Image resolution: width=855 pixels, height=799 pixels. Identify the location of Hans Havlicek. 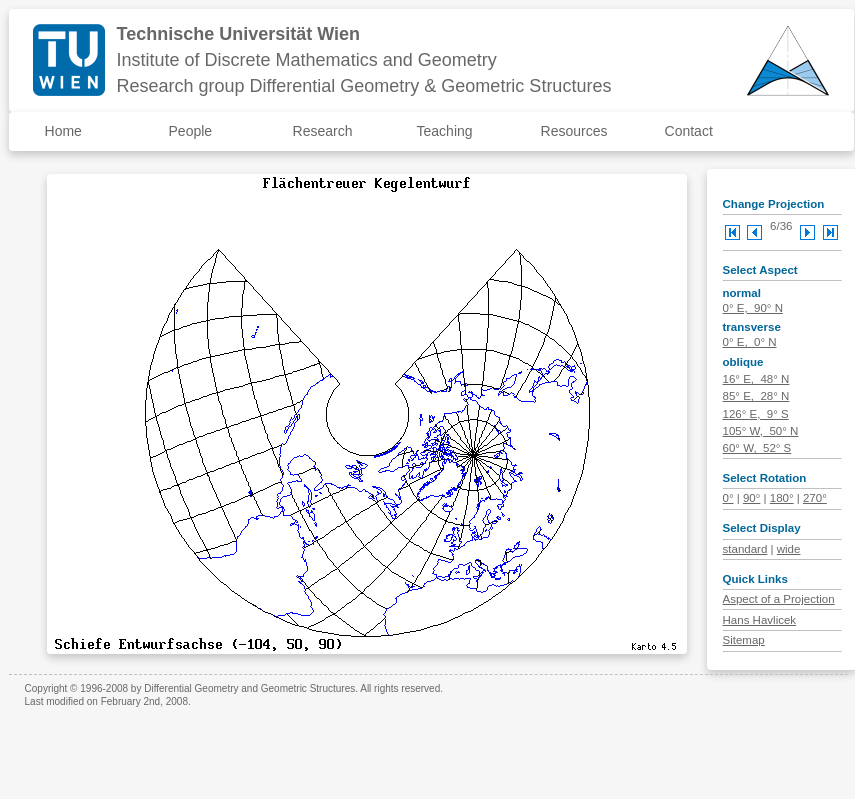
(760, 620).